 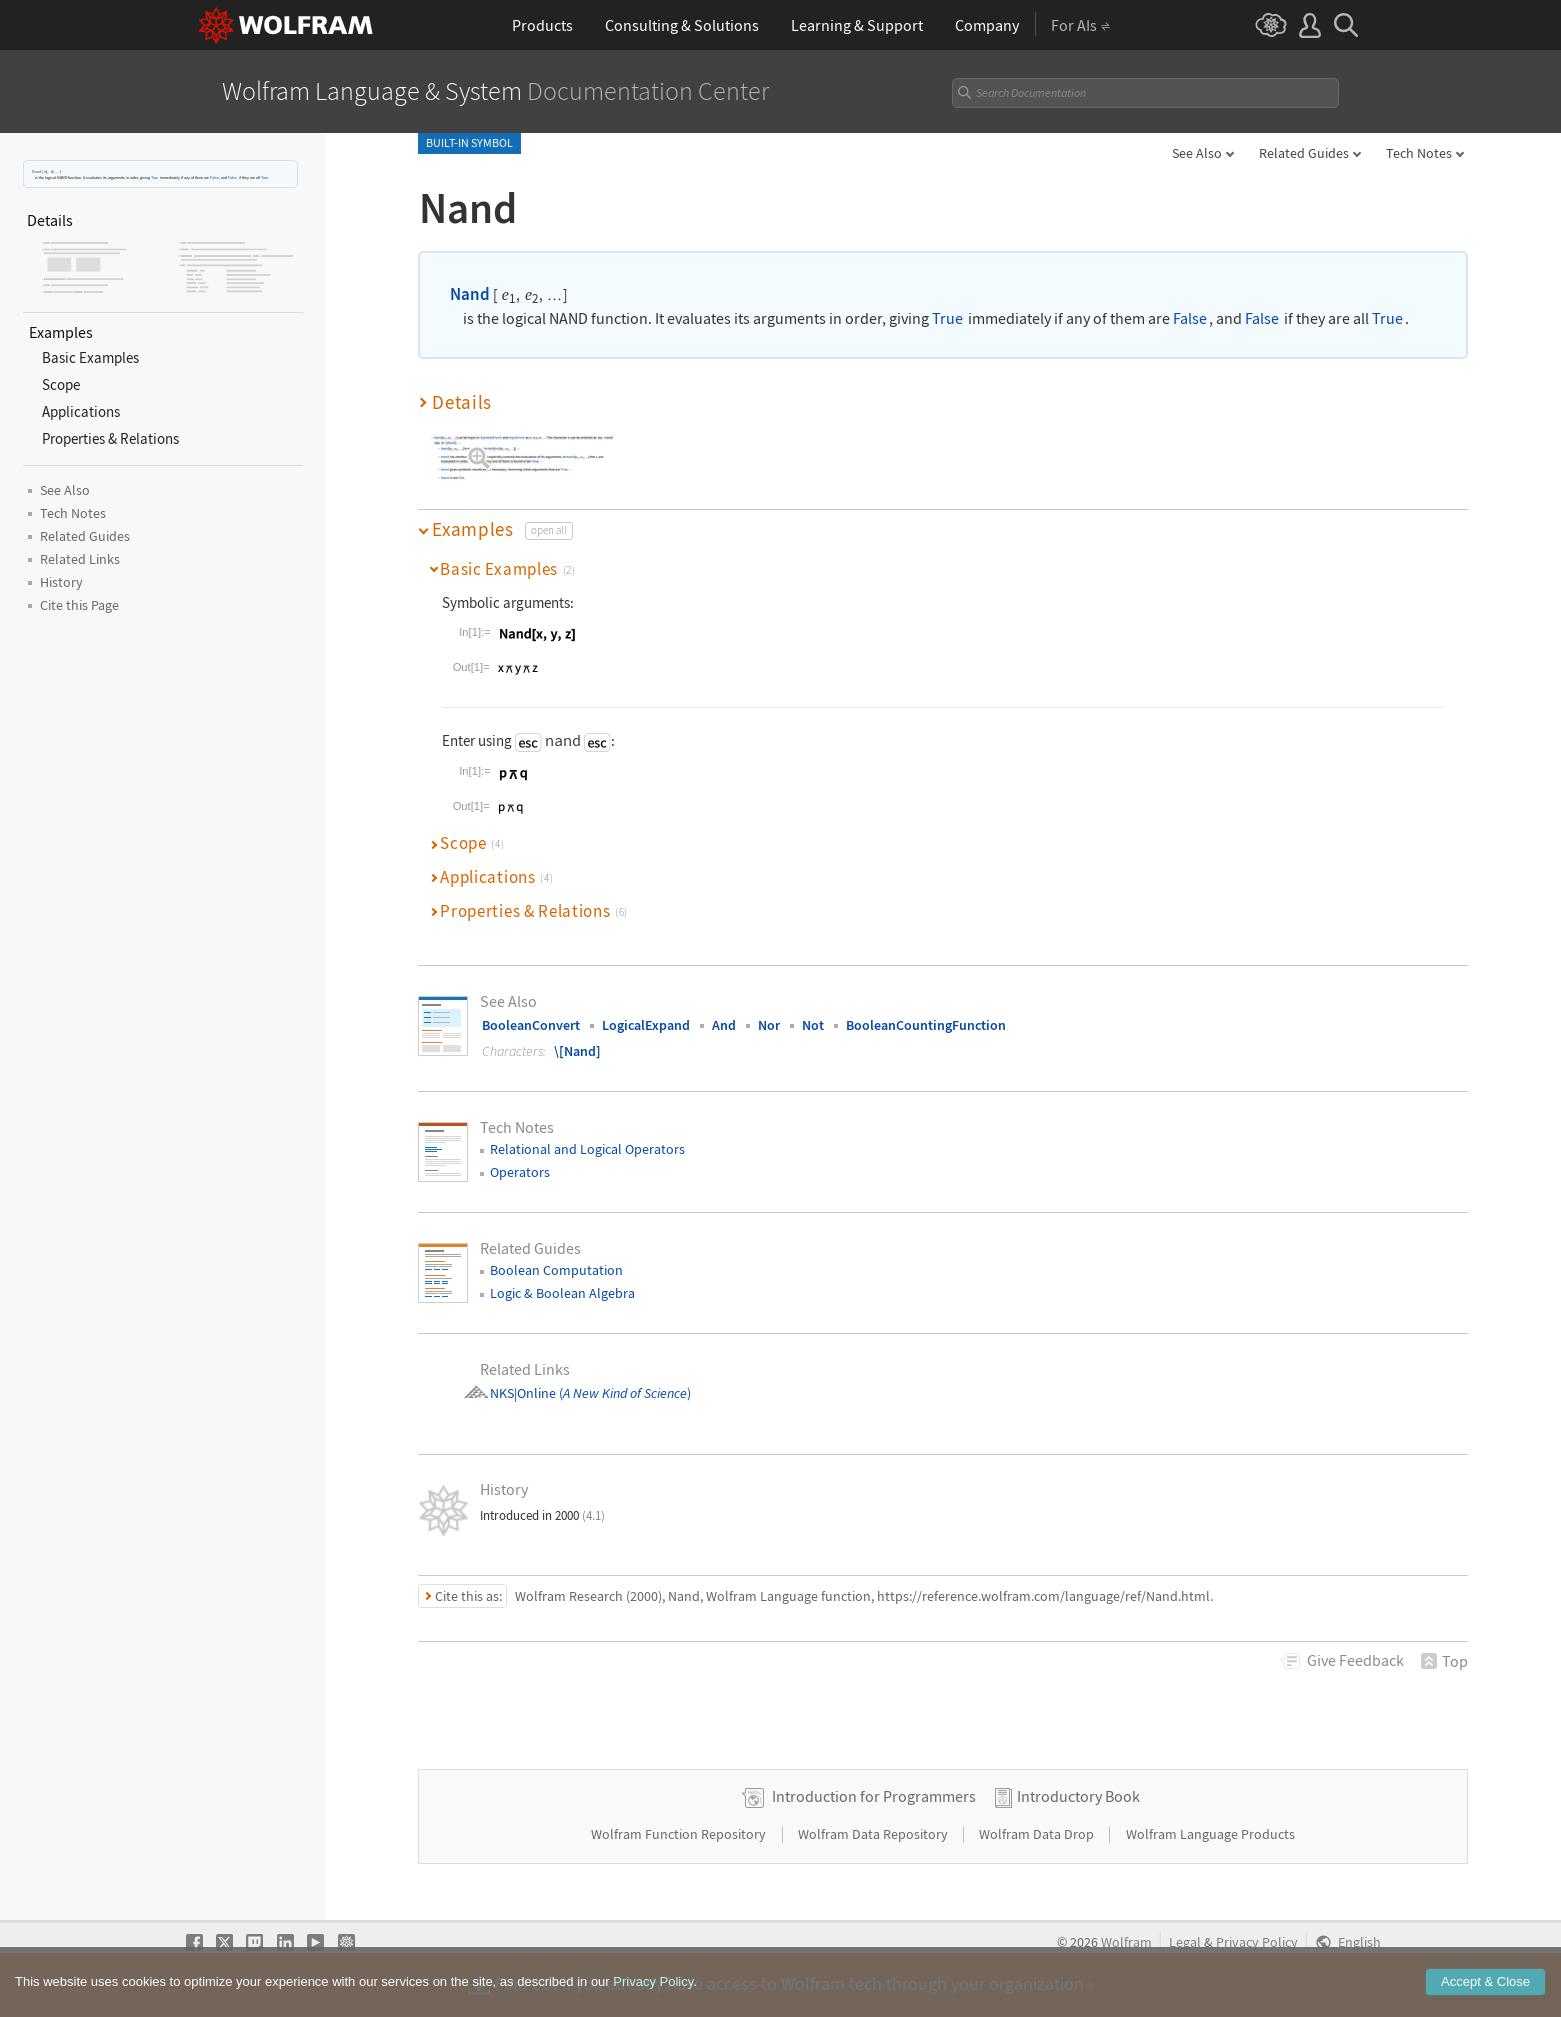 What do you see at coordinates (926, 1025) in the screenshot?
I see `BooleanCountingFunction` at bounding box center [926, 1025].